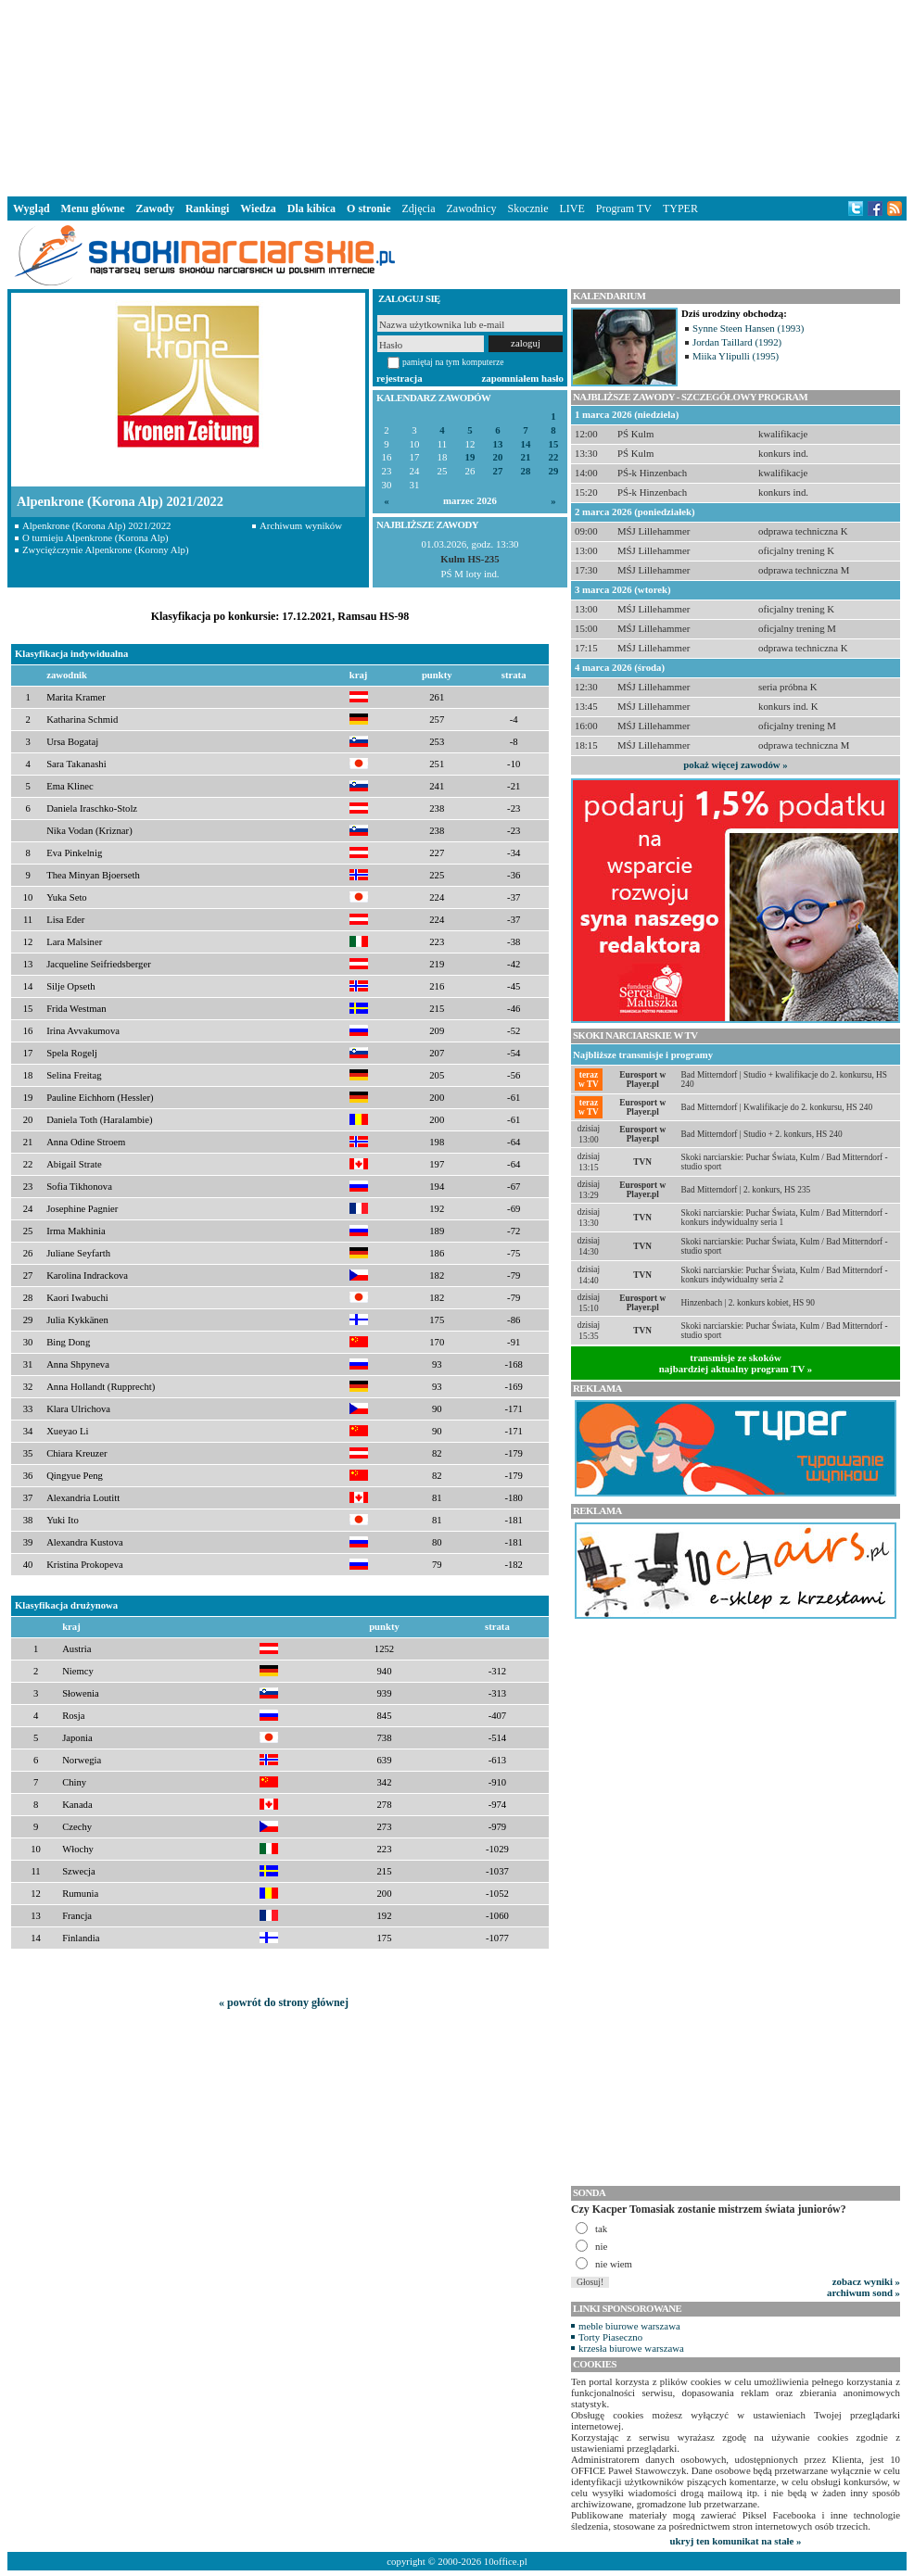 The width and height of the screenshot is (914, 2576). What do you see at coordinates (736, 341) in the screenshot?
I see `Jordan Taillard (1992)` at bounding box center [736, 341].